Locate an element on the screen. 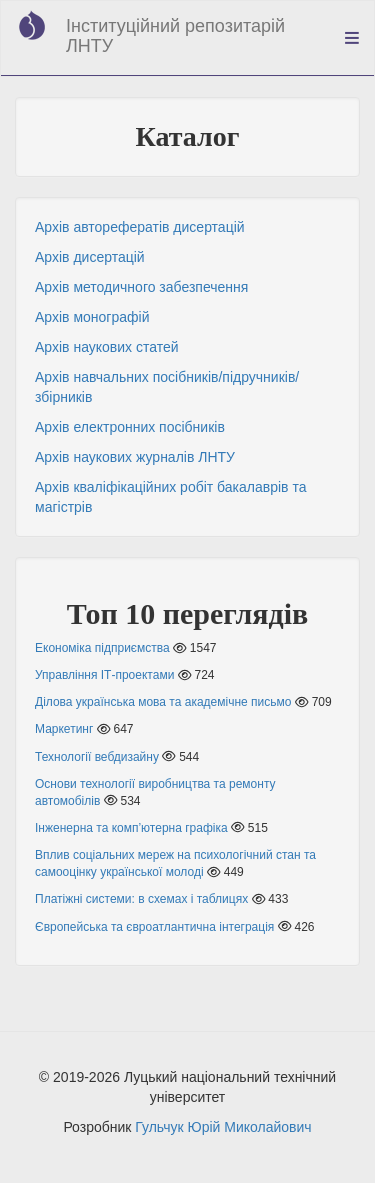 The height and width of the screenshot is (1183, 375). Ділова українська мова та академічне письмо is located at coordinates (163, 702).